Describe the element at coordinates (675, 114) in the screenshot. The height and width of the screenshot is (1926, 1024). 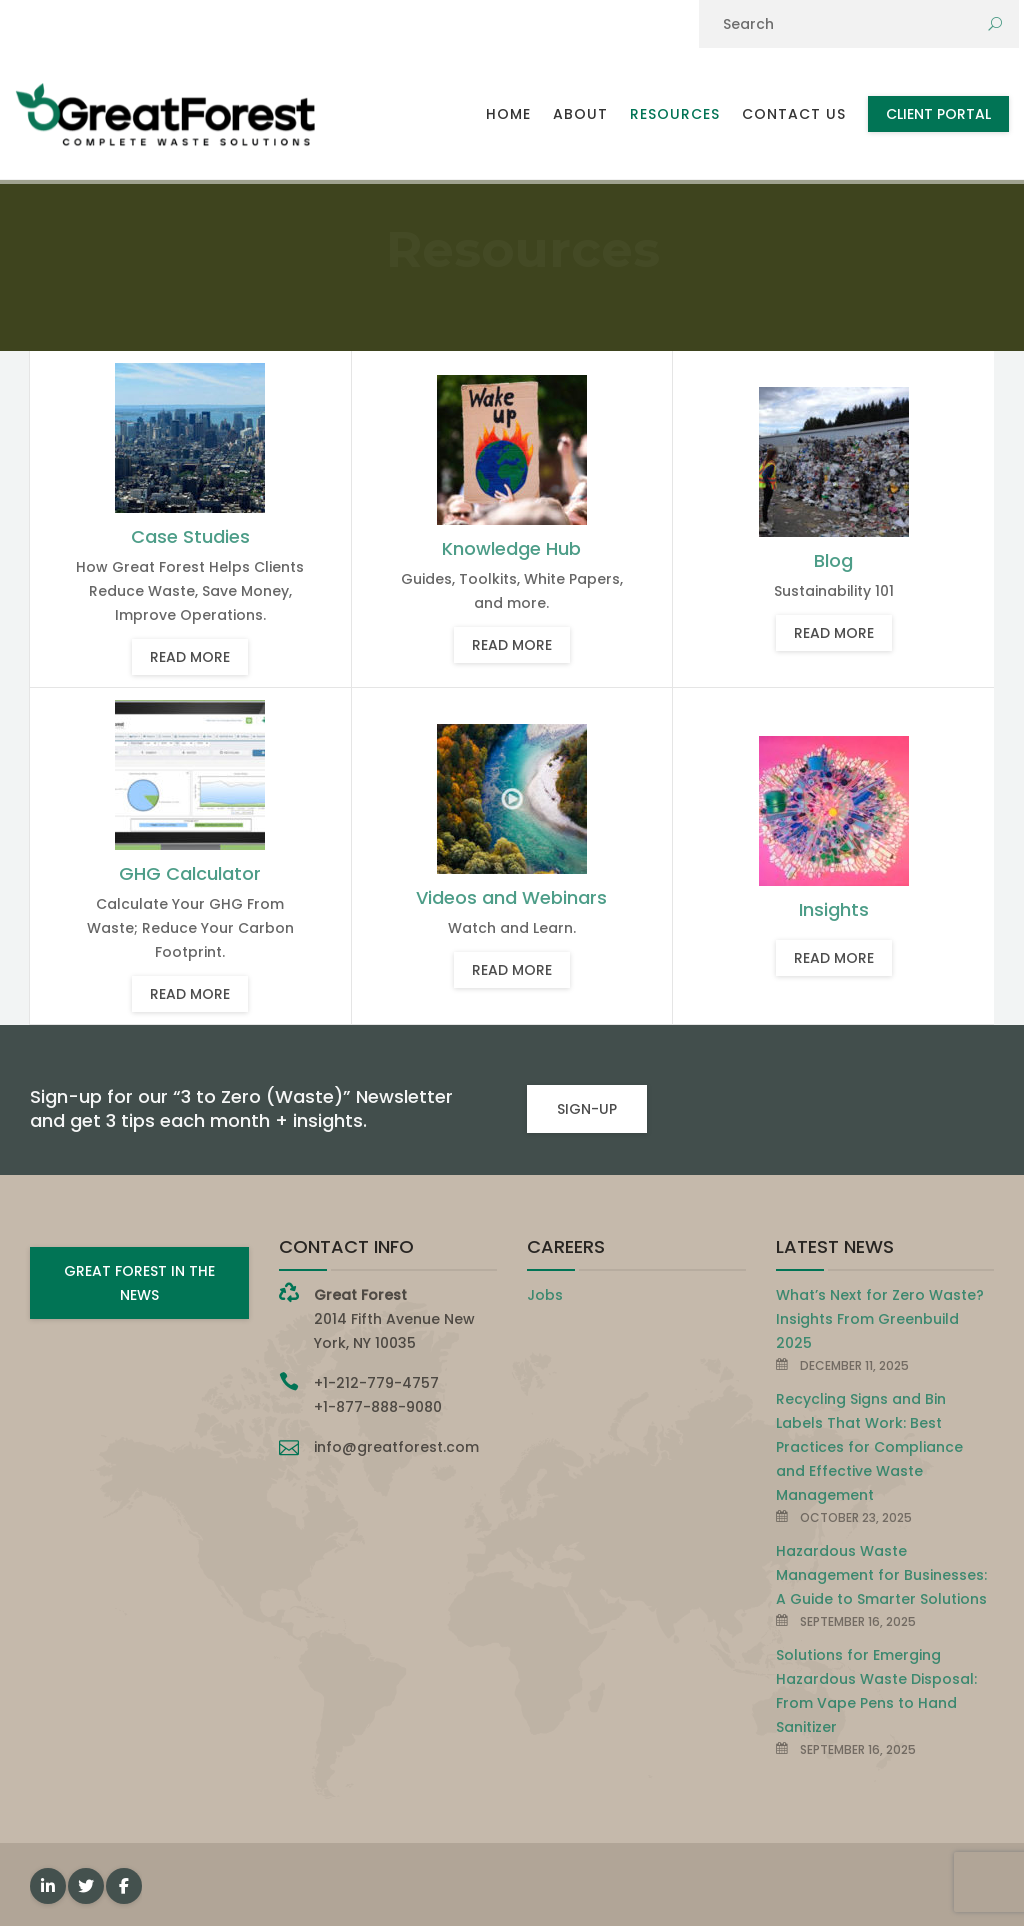
I see `Resources` at that location.